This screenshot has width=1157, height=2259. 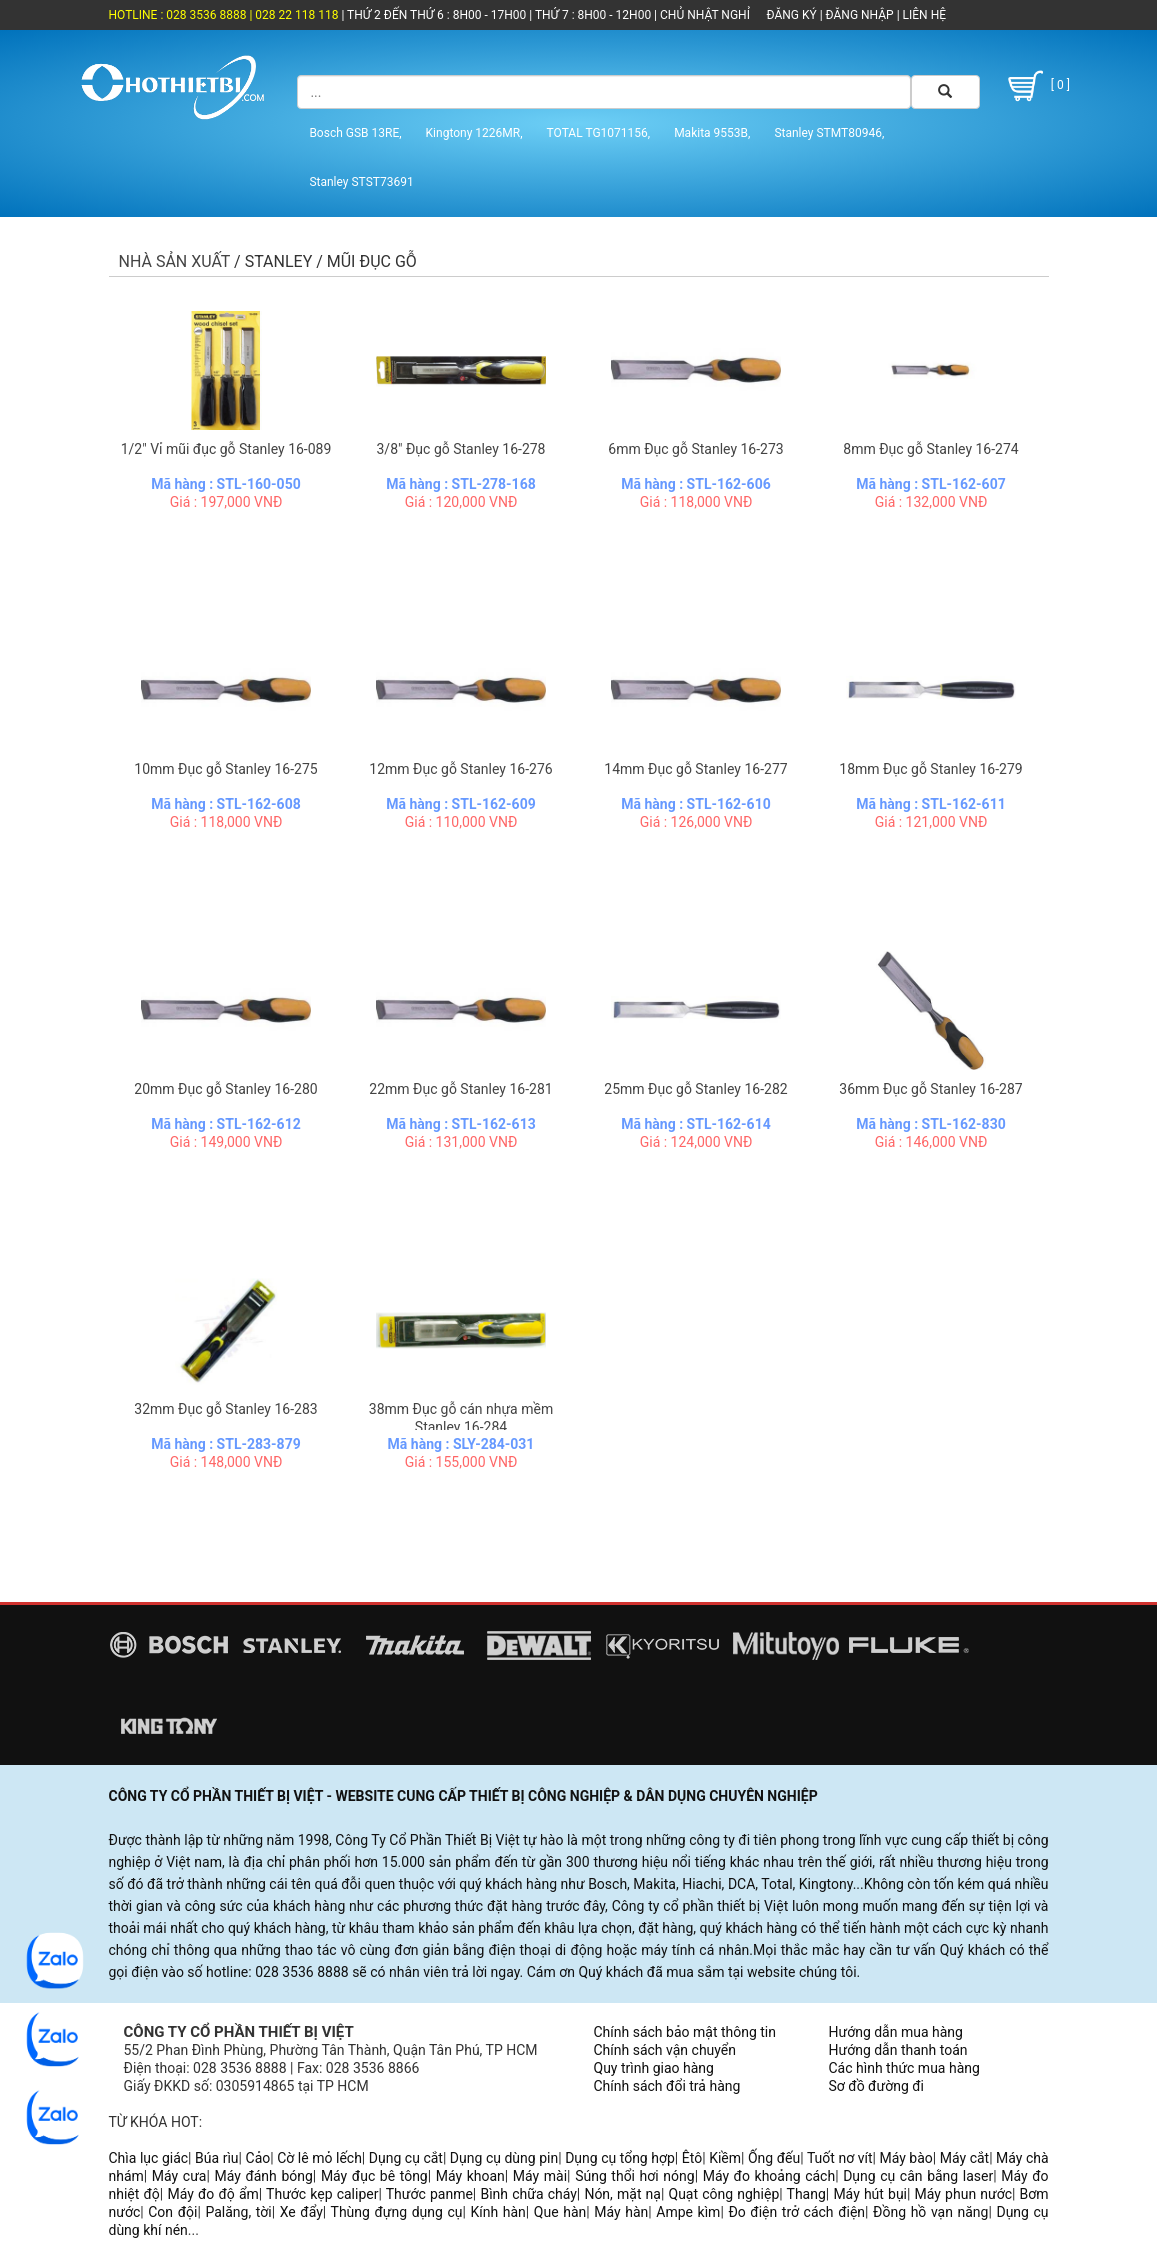 I want to click on Dụng cụ tổng hợp, so click(x=620, y=2158).